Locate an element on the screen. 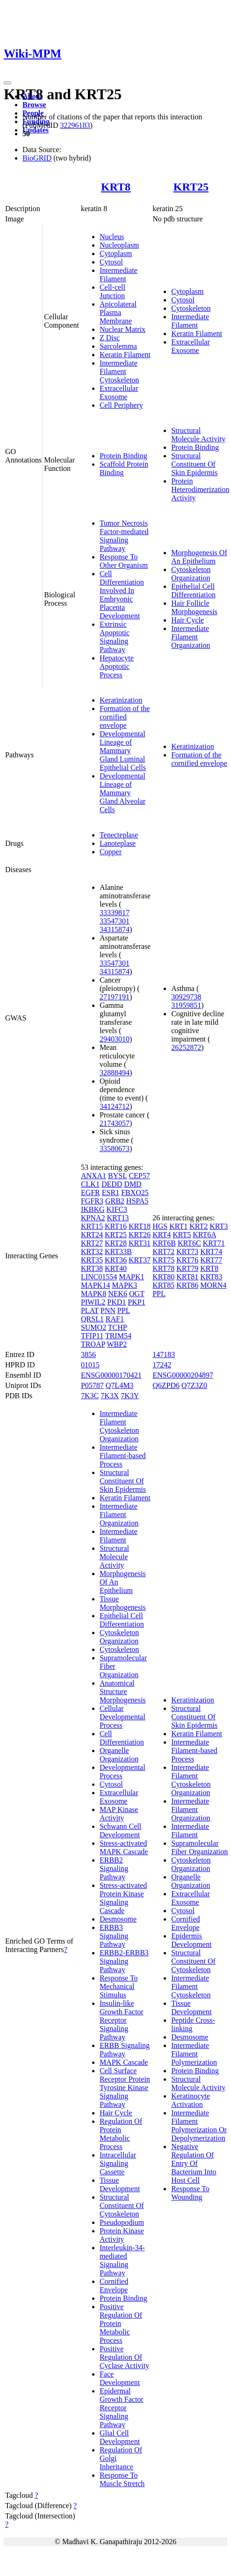  Intermediate Filament Cytoskeleton is located at coordinates (119, 371).